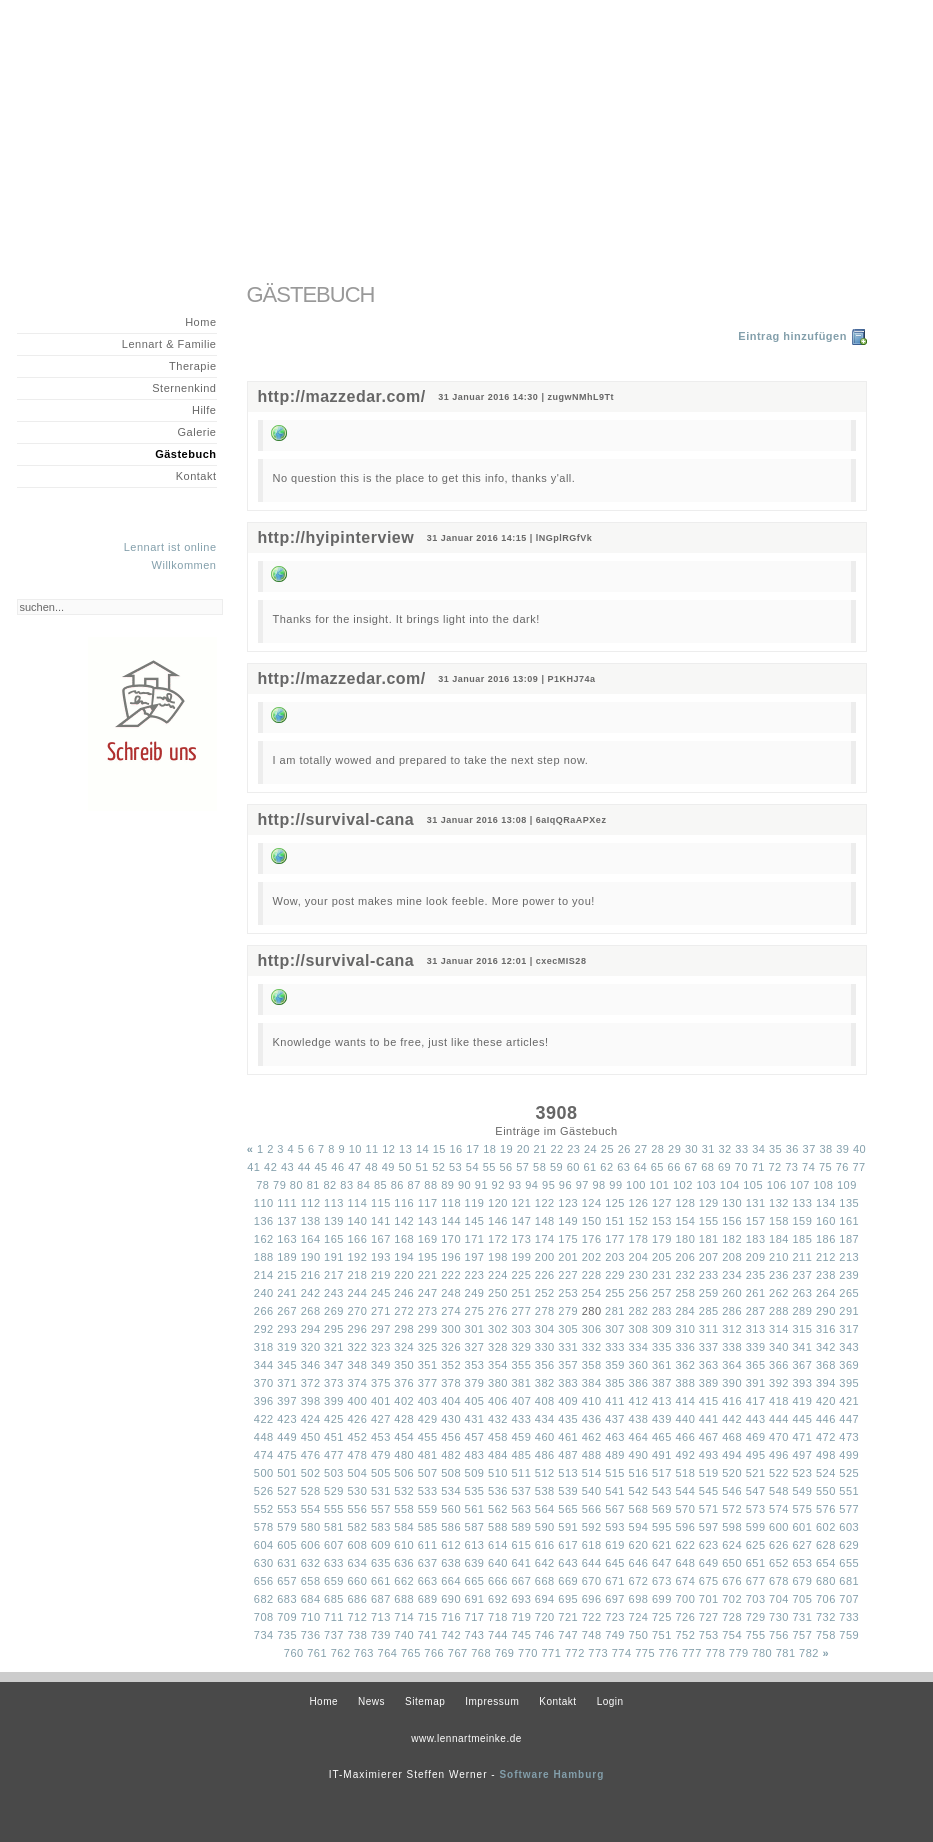 The height and width of the screenshot is (1842, 933). Describe the element at coordinates (438, 1167) in the screenshot. I see `52` at that location.